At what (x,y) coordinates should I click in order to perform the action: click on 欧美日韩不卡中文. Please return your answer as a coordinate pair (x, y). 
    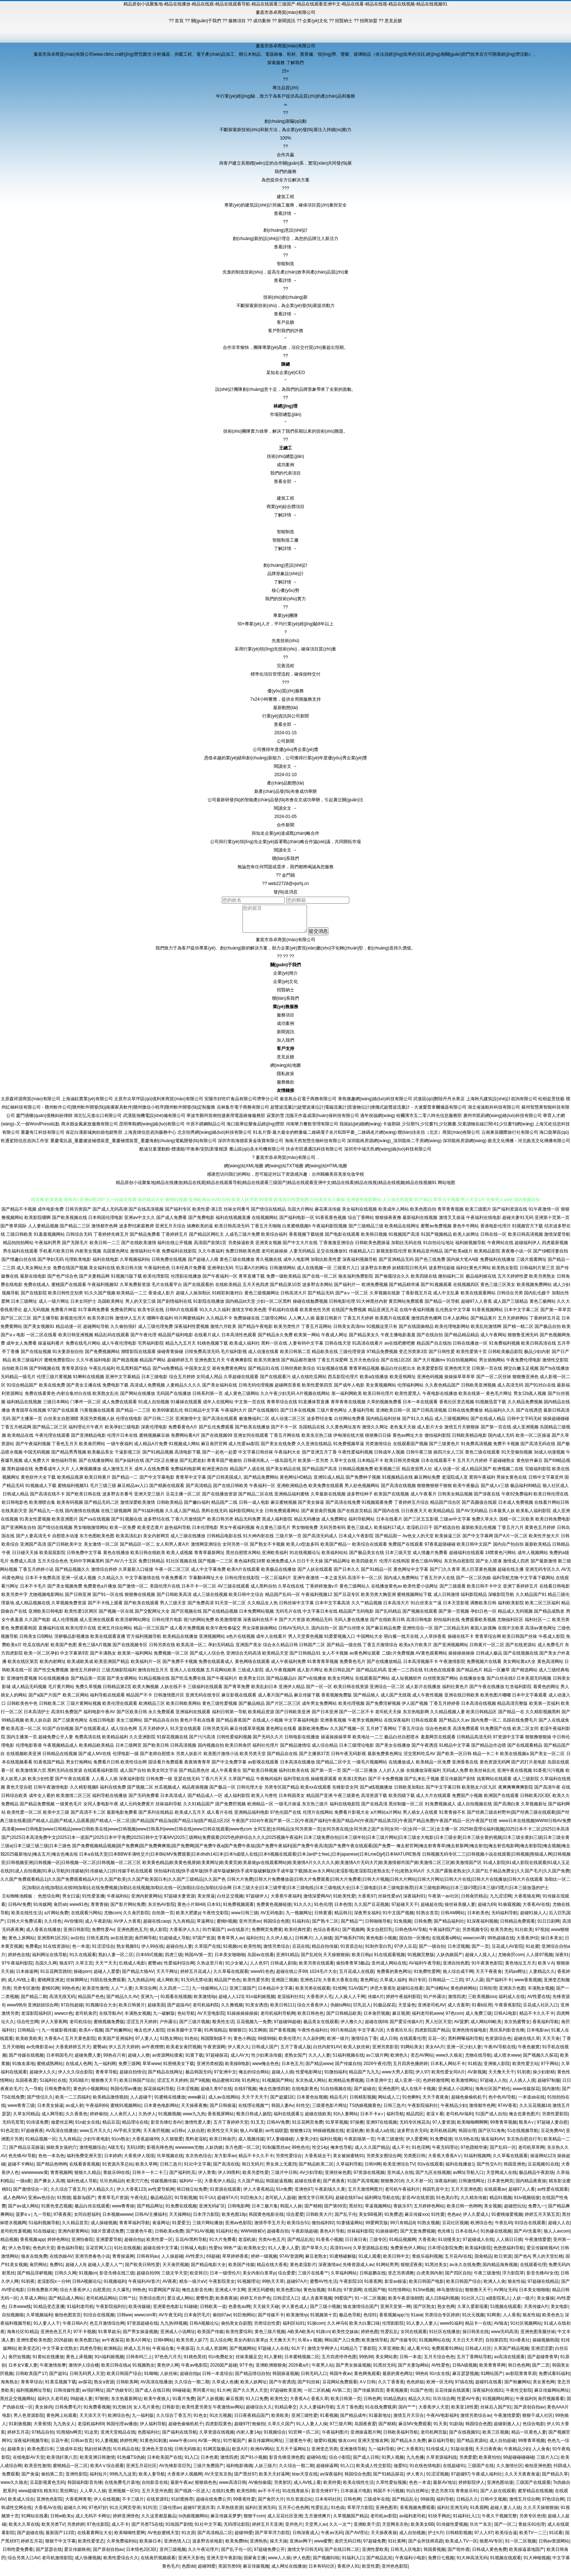
    Looking at the image, I should click on (484, 1591).